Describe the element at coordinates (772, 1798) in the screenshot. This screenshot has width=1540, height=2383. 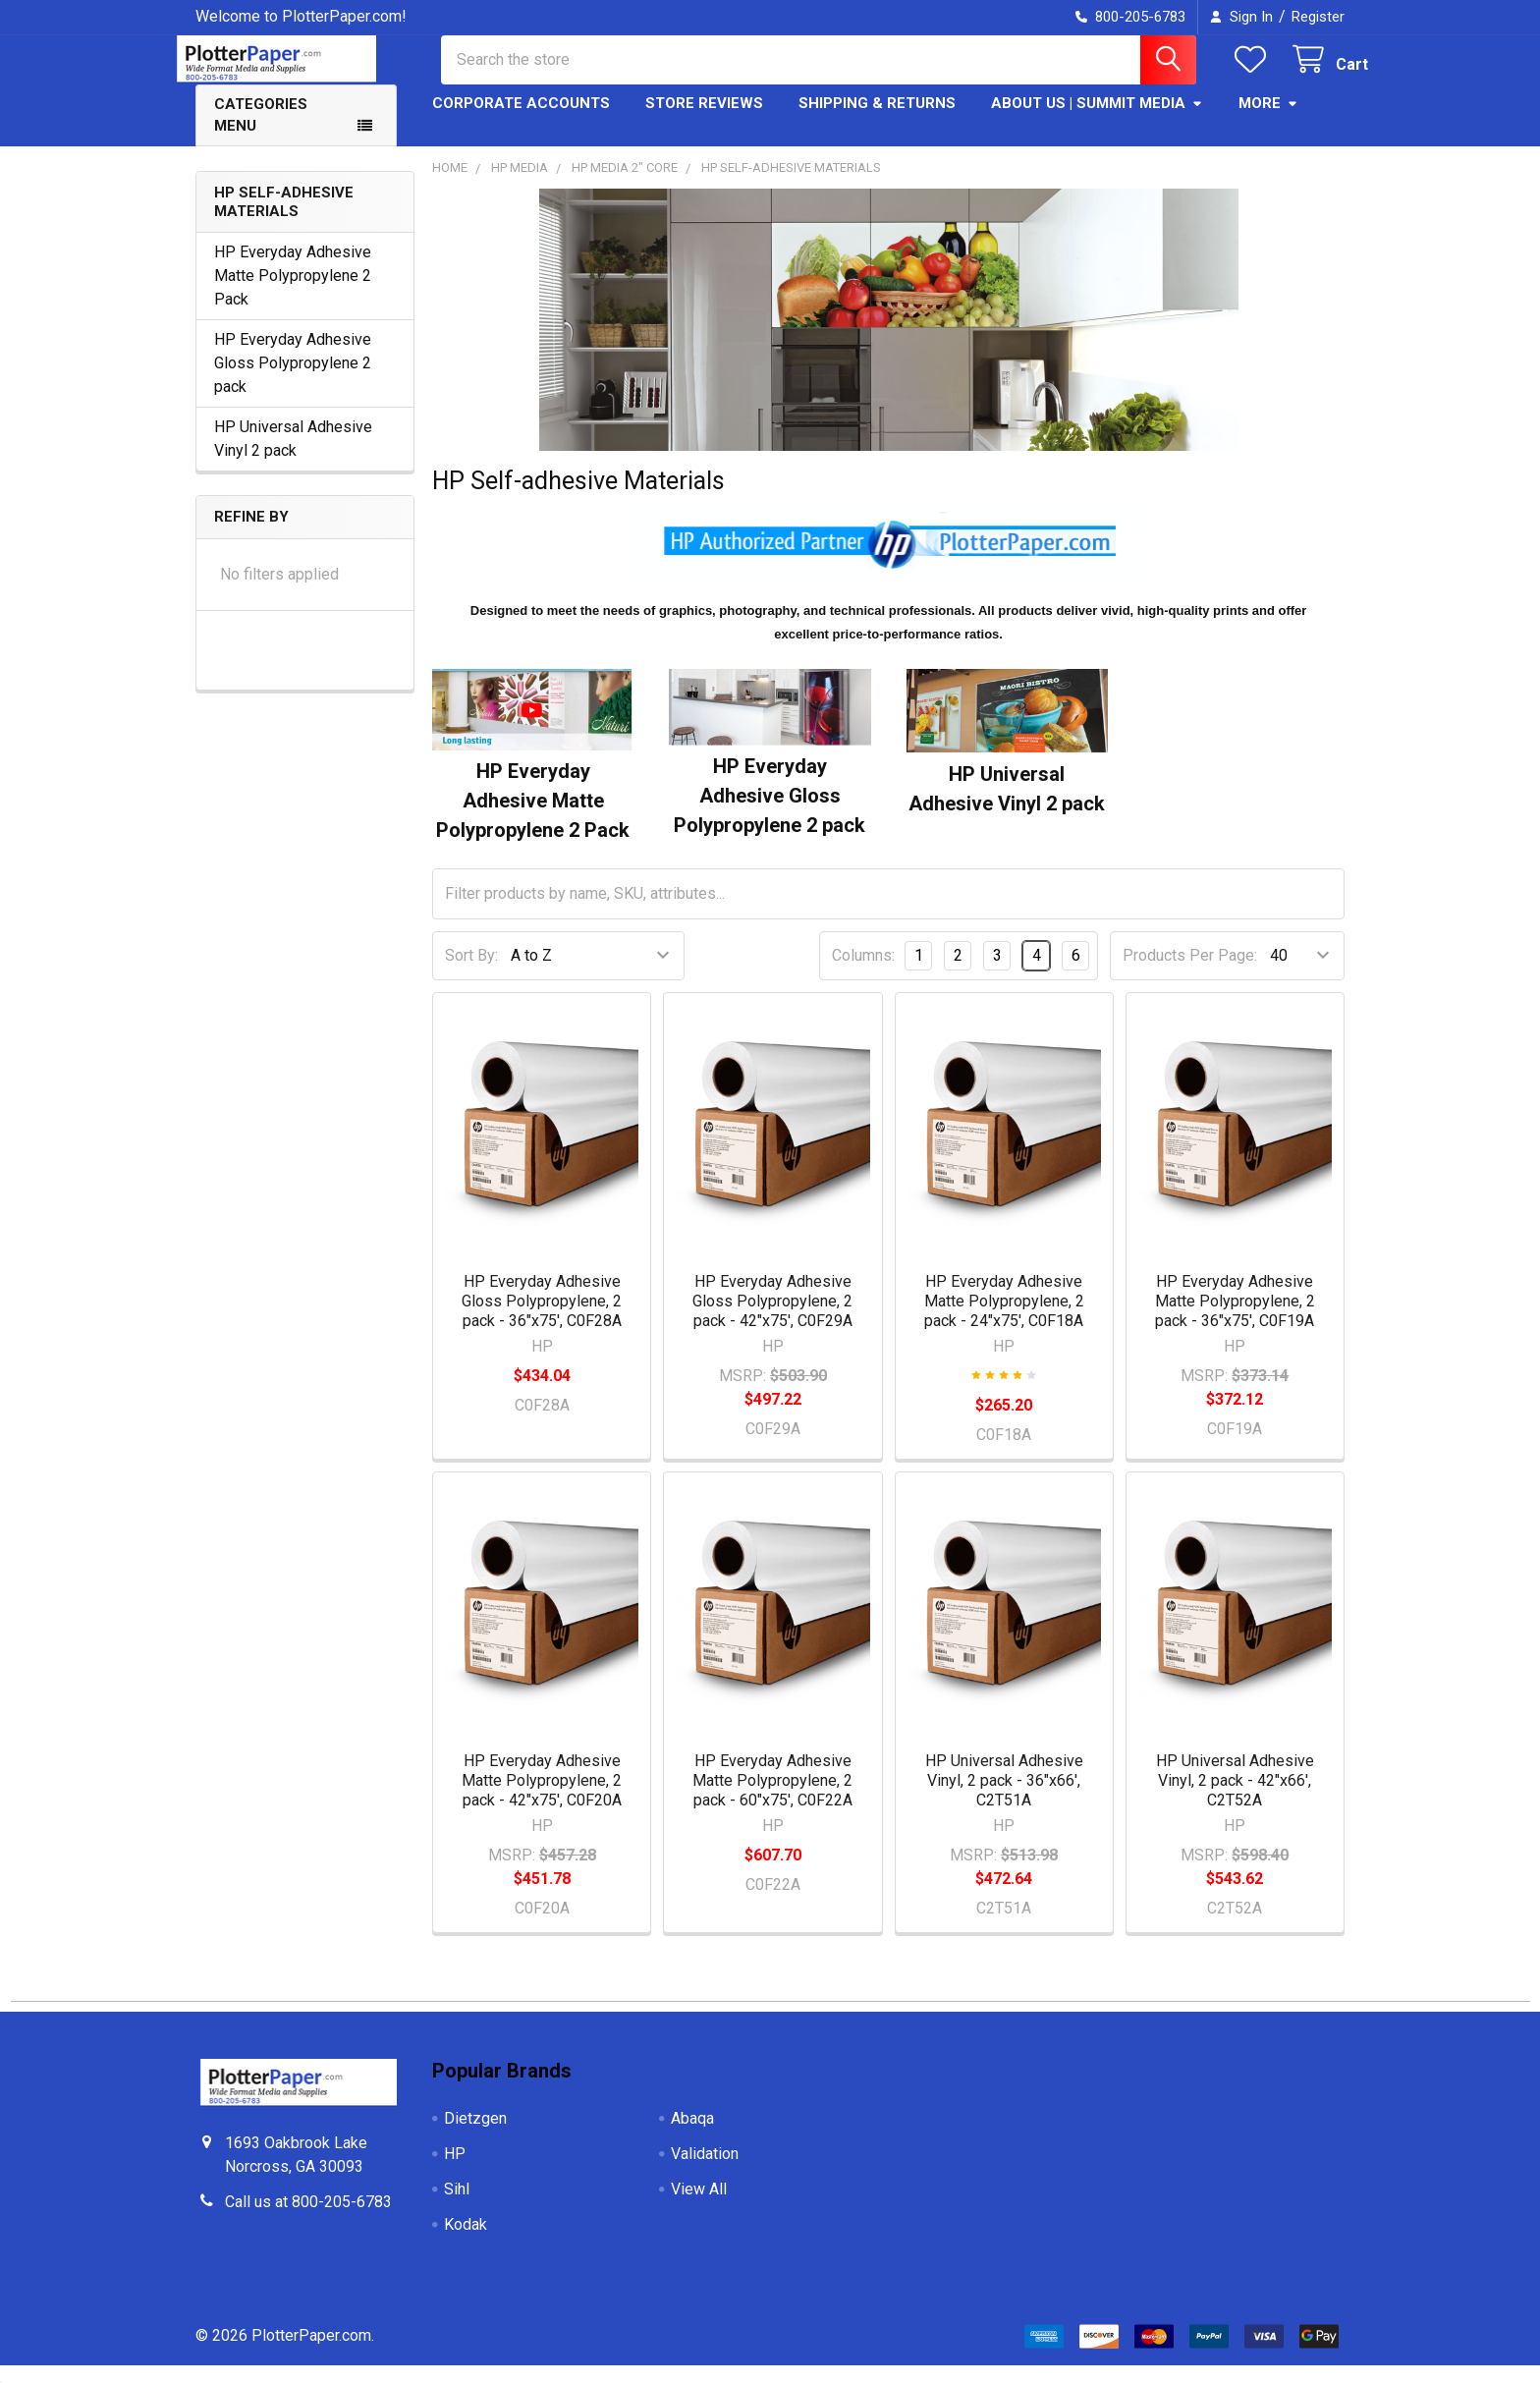
I see `HP Everyday Adhesive Matte Polypropylene, 2 pack - 60"x75', C0F22A` at that location.